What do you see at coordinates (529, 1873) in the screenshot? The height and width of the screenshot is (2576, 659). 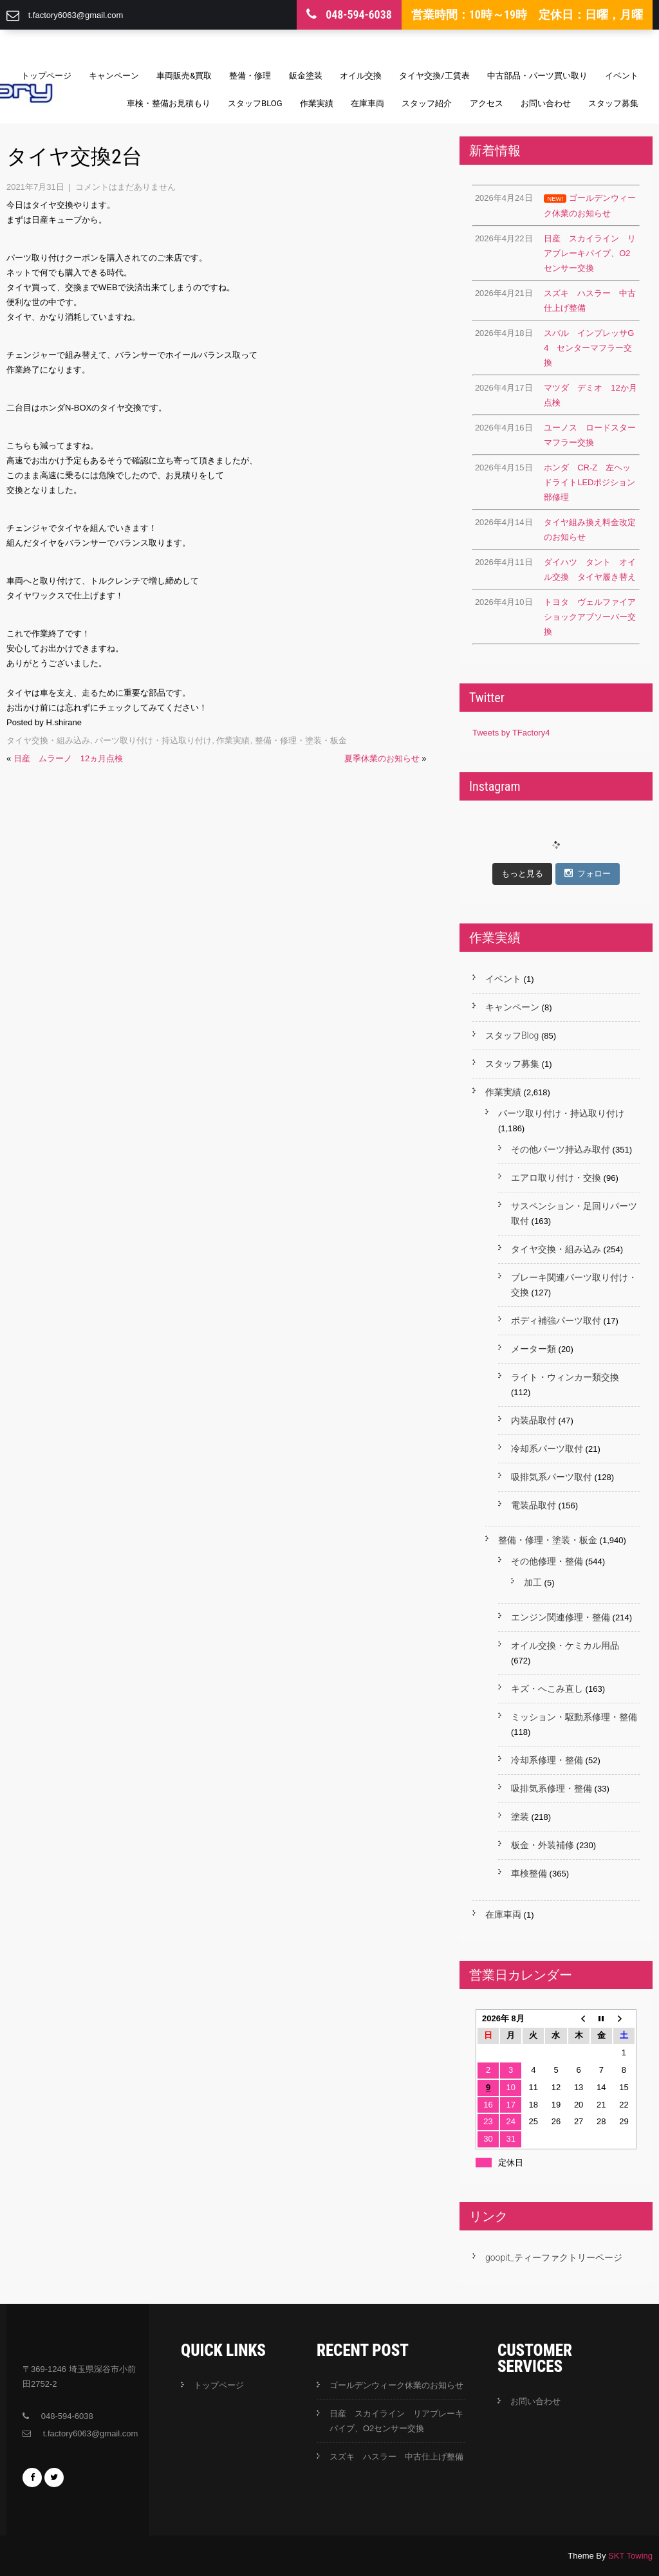 I see `車検整備` at bounding box center [529, 1873].